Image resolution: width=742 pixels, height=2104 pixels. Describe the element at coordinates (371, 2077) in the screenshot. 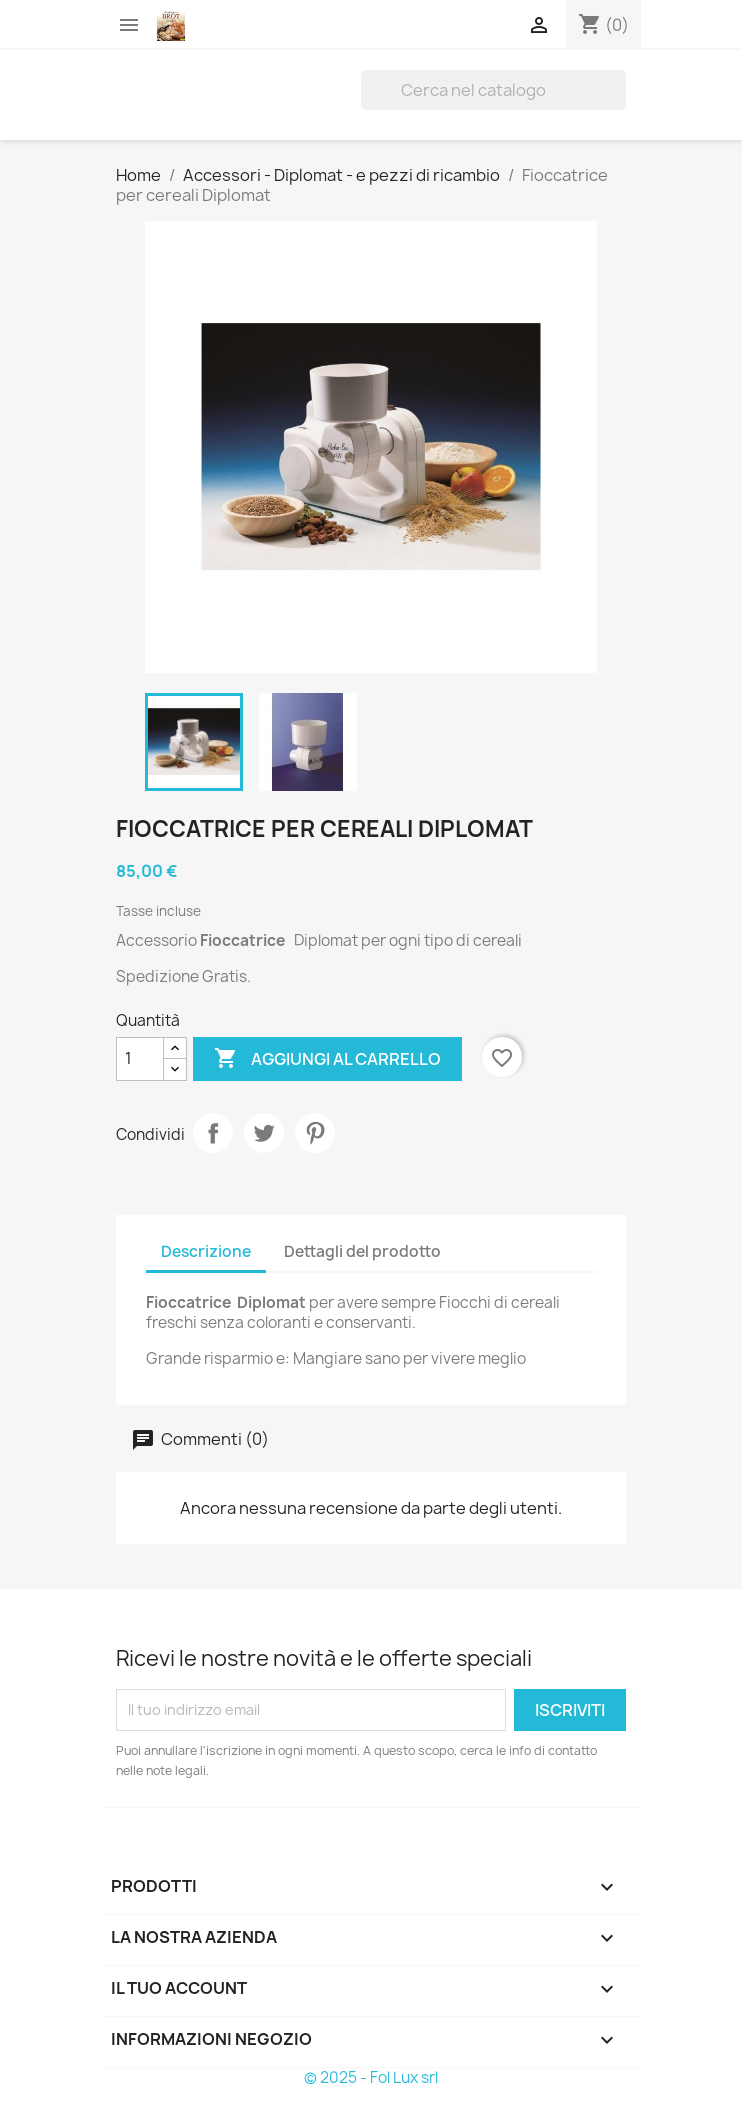

I see `© 2025 - Fol Lux srl` at that location.